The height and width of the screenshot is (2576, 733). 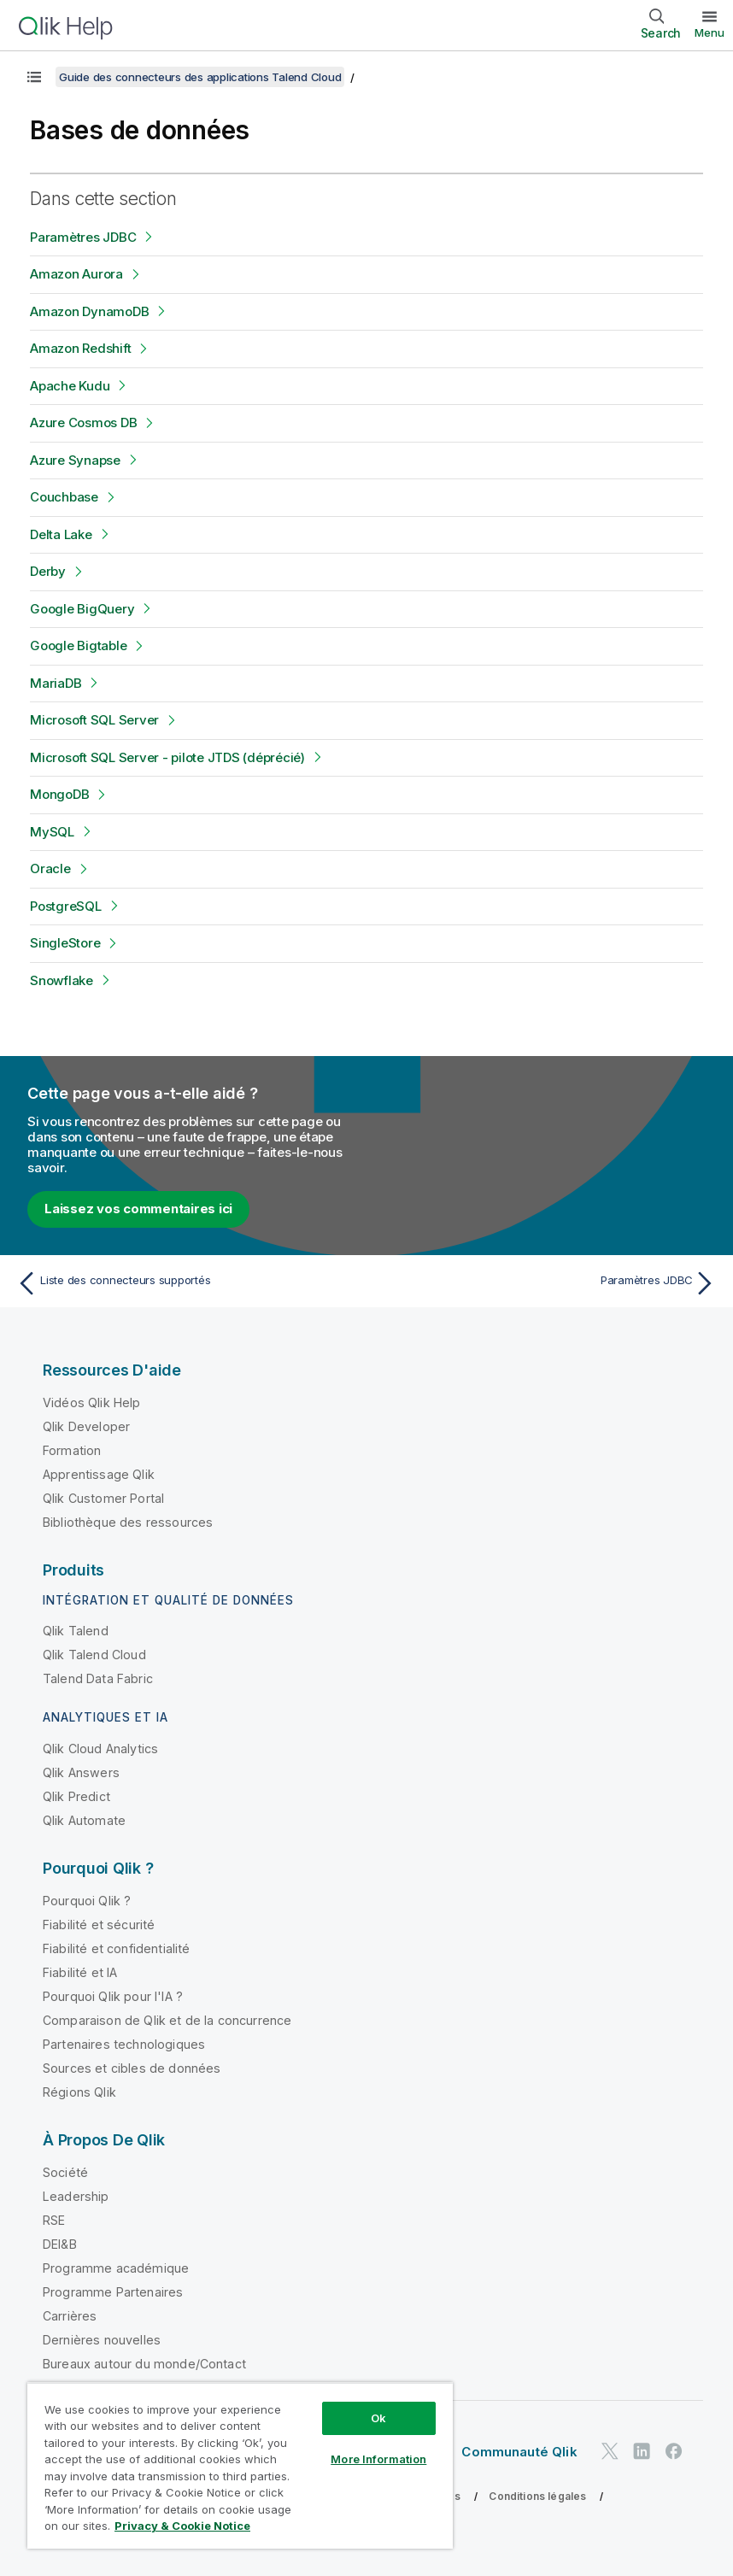 What do you see at coordinates (65, 943) in the screenshot?
I see `SingleStore` at bounding box center [65, 943].